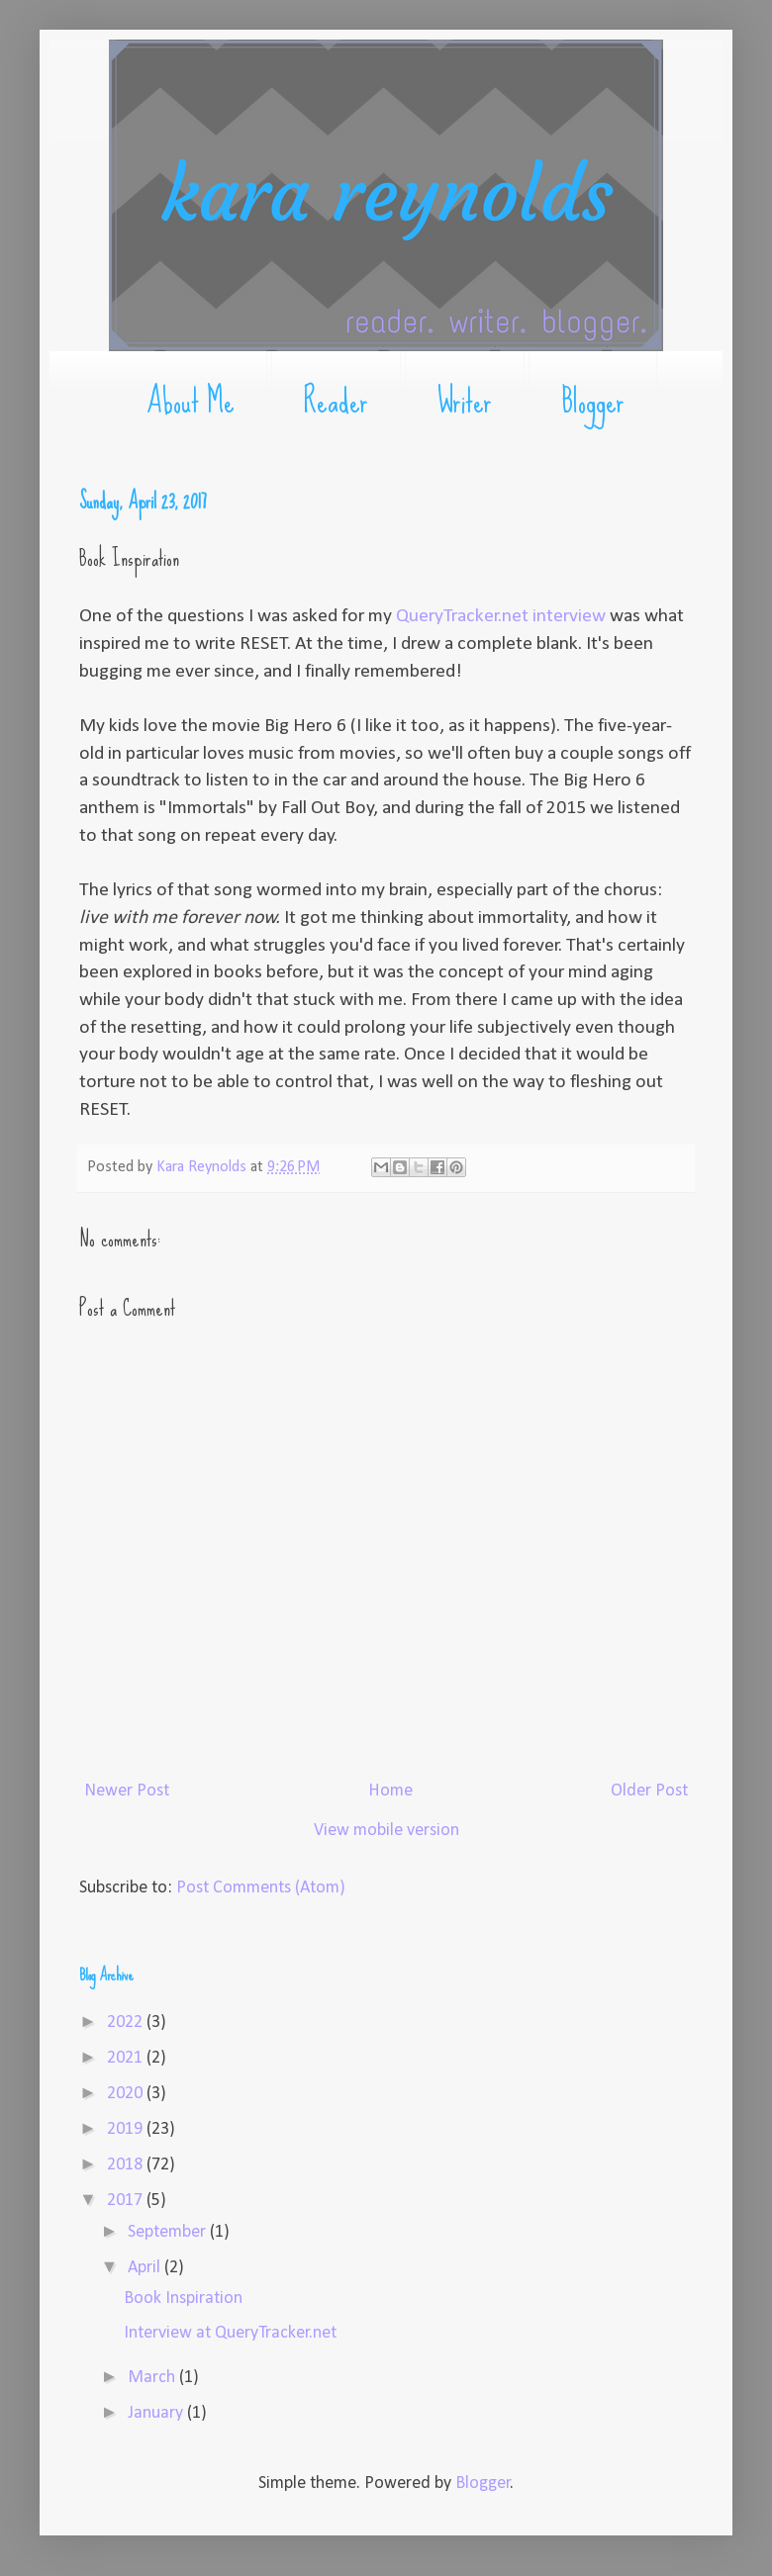 The height and width of the screenshot is (2576, 772). I want to click on Home, so click(390, 1791).